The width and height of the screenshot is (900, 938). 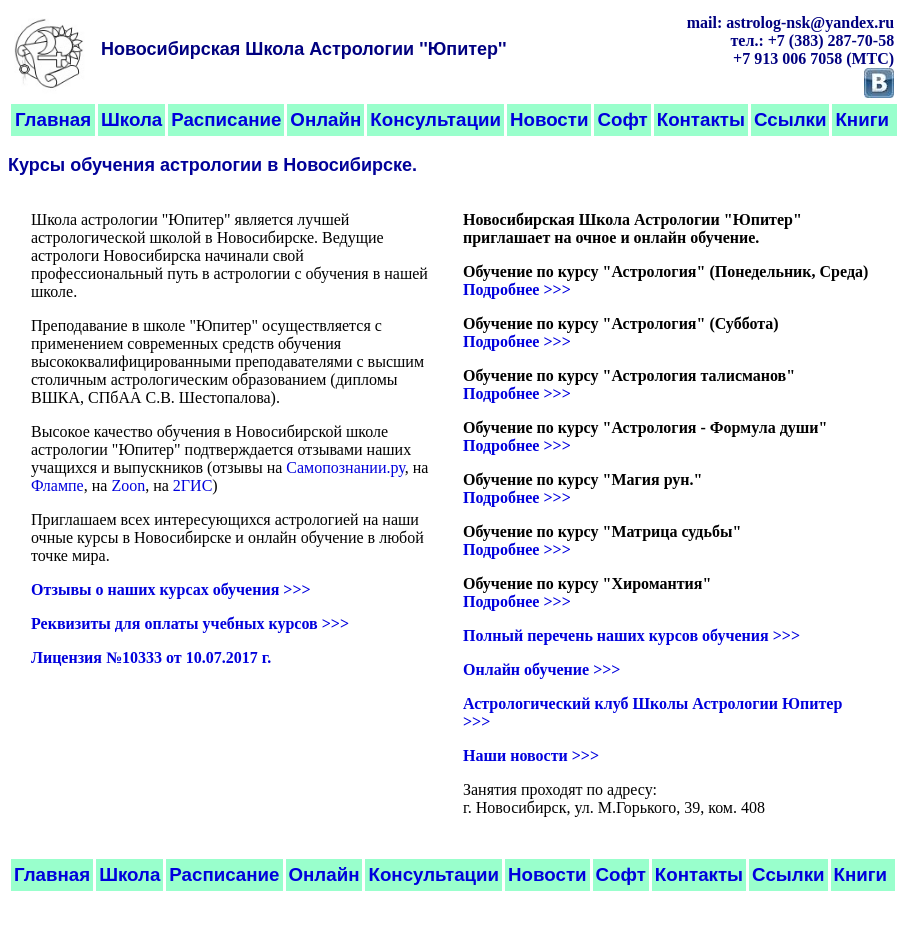 I want to click on Полный перечень наших курсов обучения >>>, so click(x=631, y=635).